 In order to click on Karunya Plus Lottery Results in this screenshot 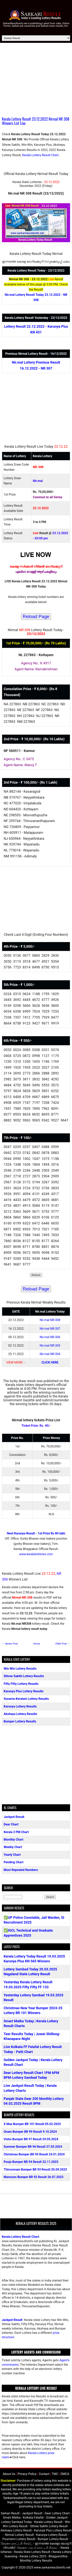, I will do `click(24, 1691)`.